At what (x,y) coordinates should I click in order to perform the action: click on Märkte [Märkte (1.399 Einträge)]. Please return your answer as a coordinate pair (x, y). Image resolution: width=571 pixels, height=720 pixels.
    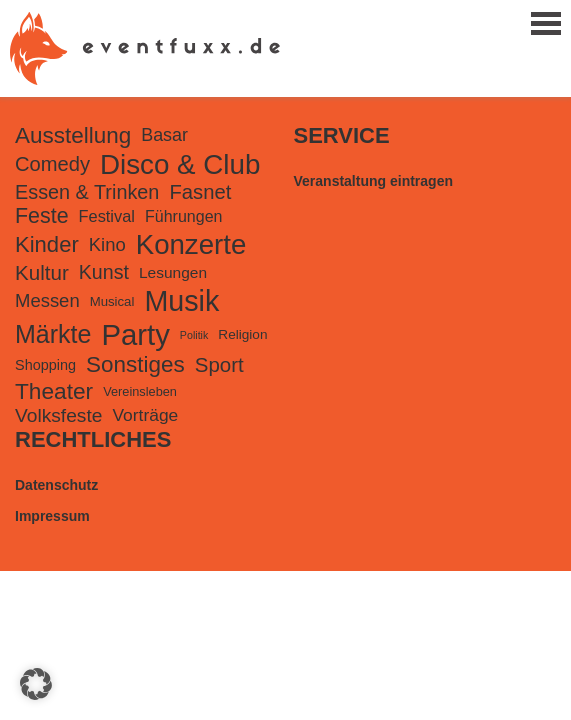
    Looking at the image, I should click on (53, 334).